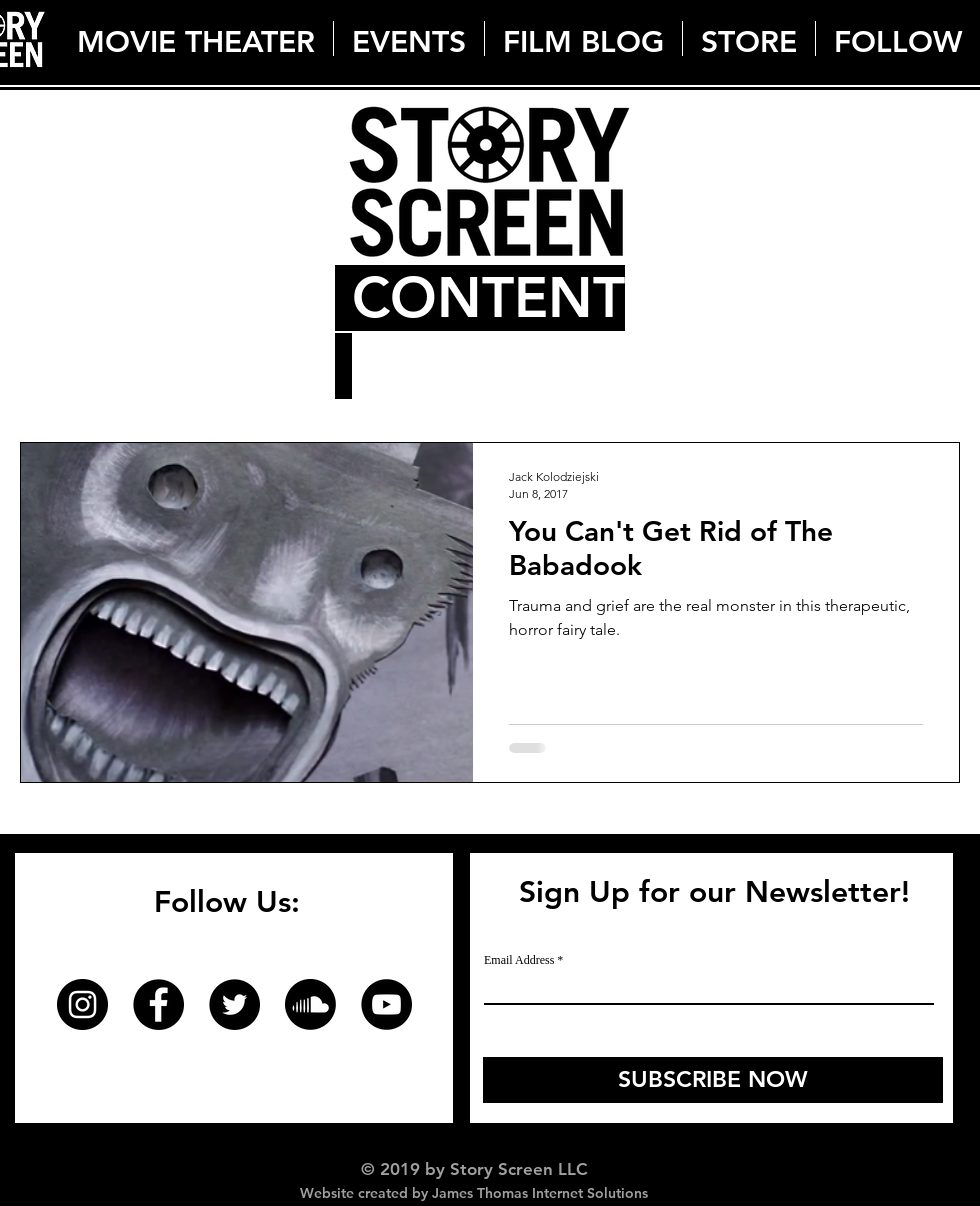 This screenshot has width=980, height=1206. I want to click on [Soundcloud], so click(310, 1004).